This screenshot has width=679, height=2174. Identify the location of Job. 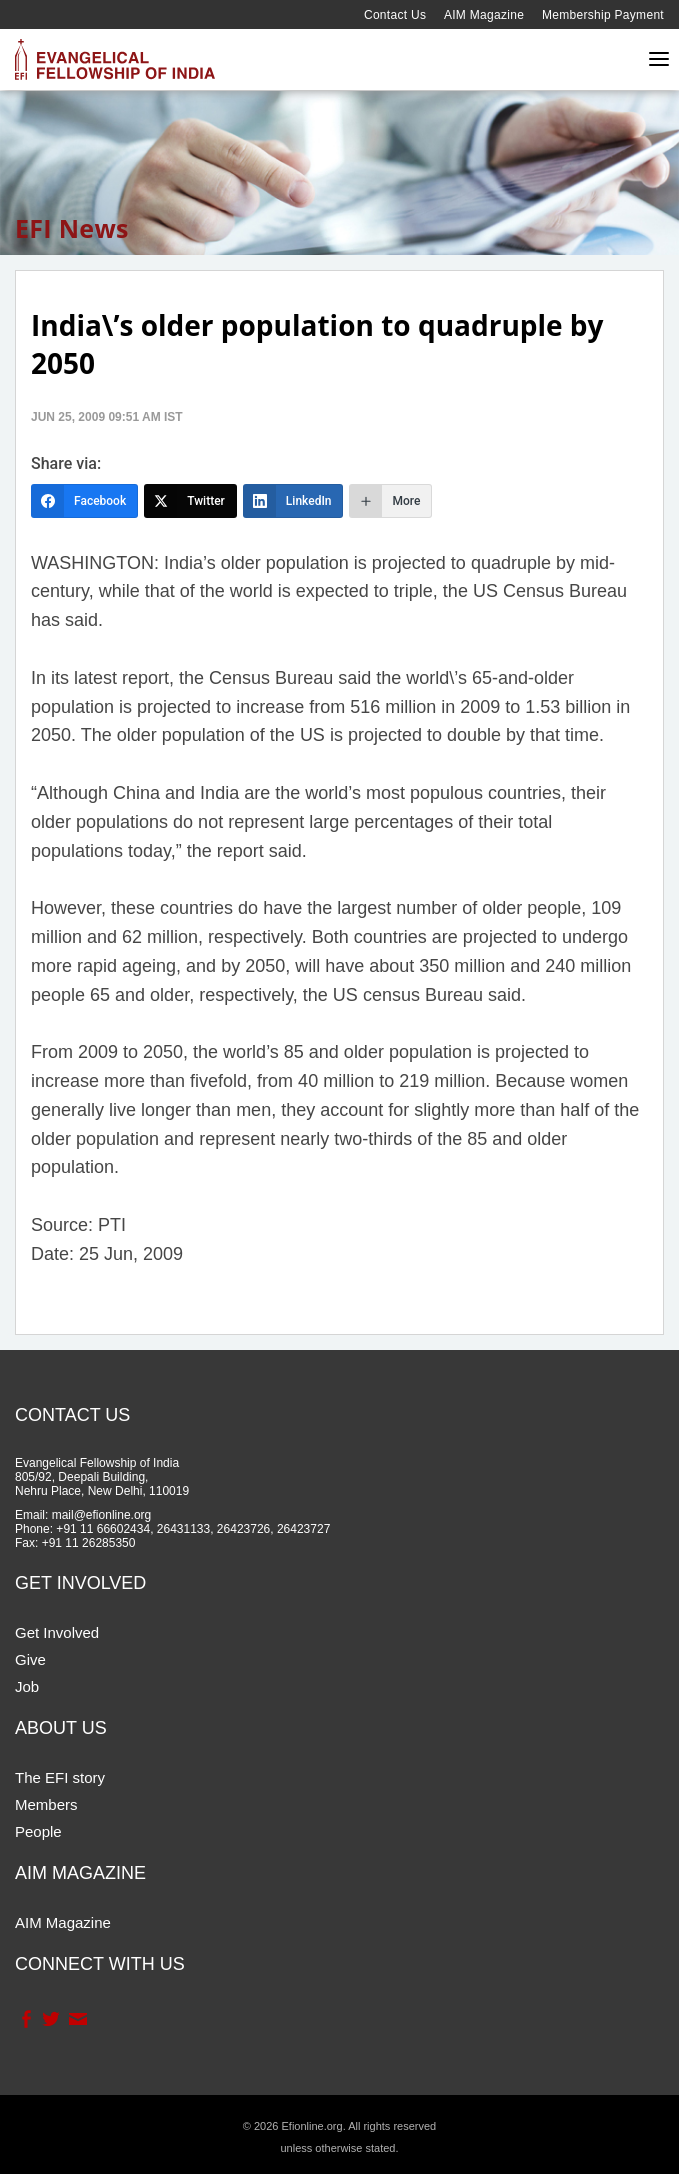
(27, 1686).